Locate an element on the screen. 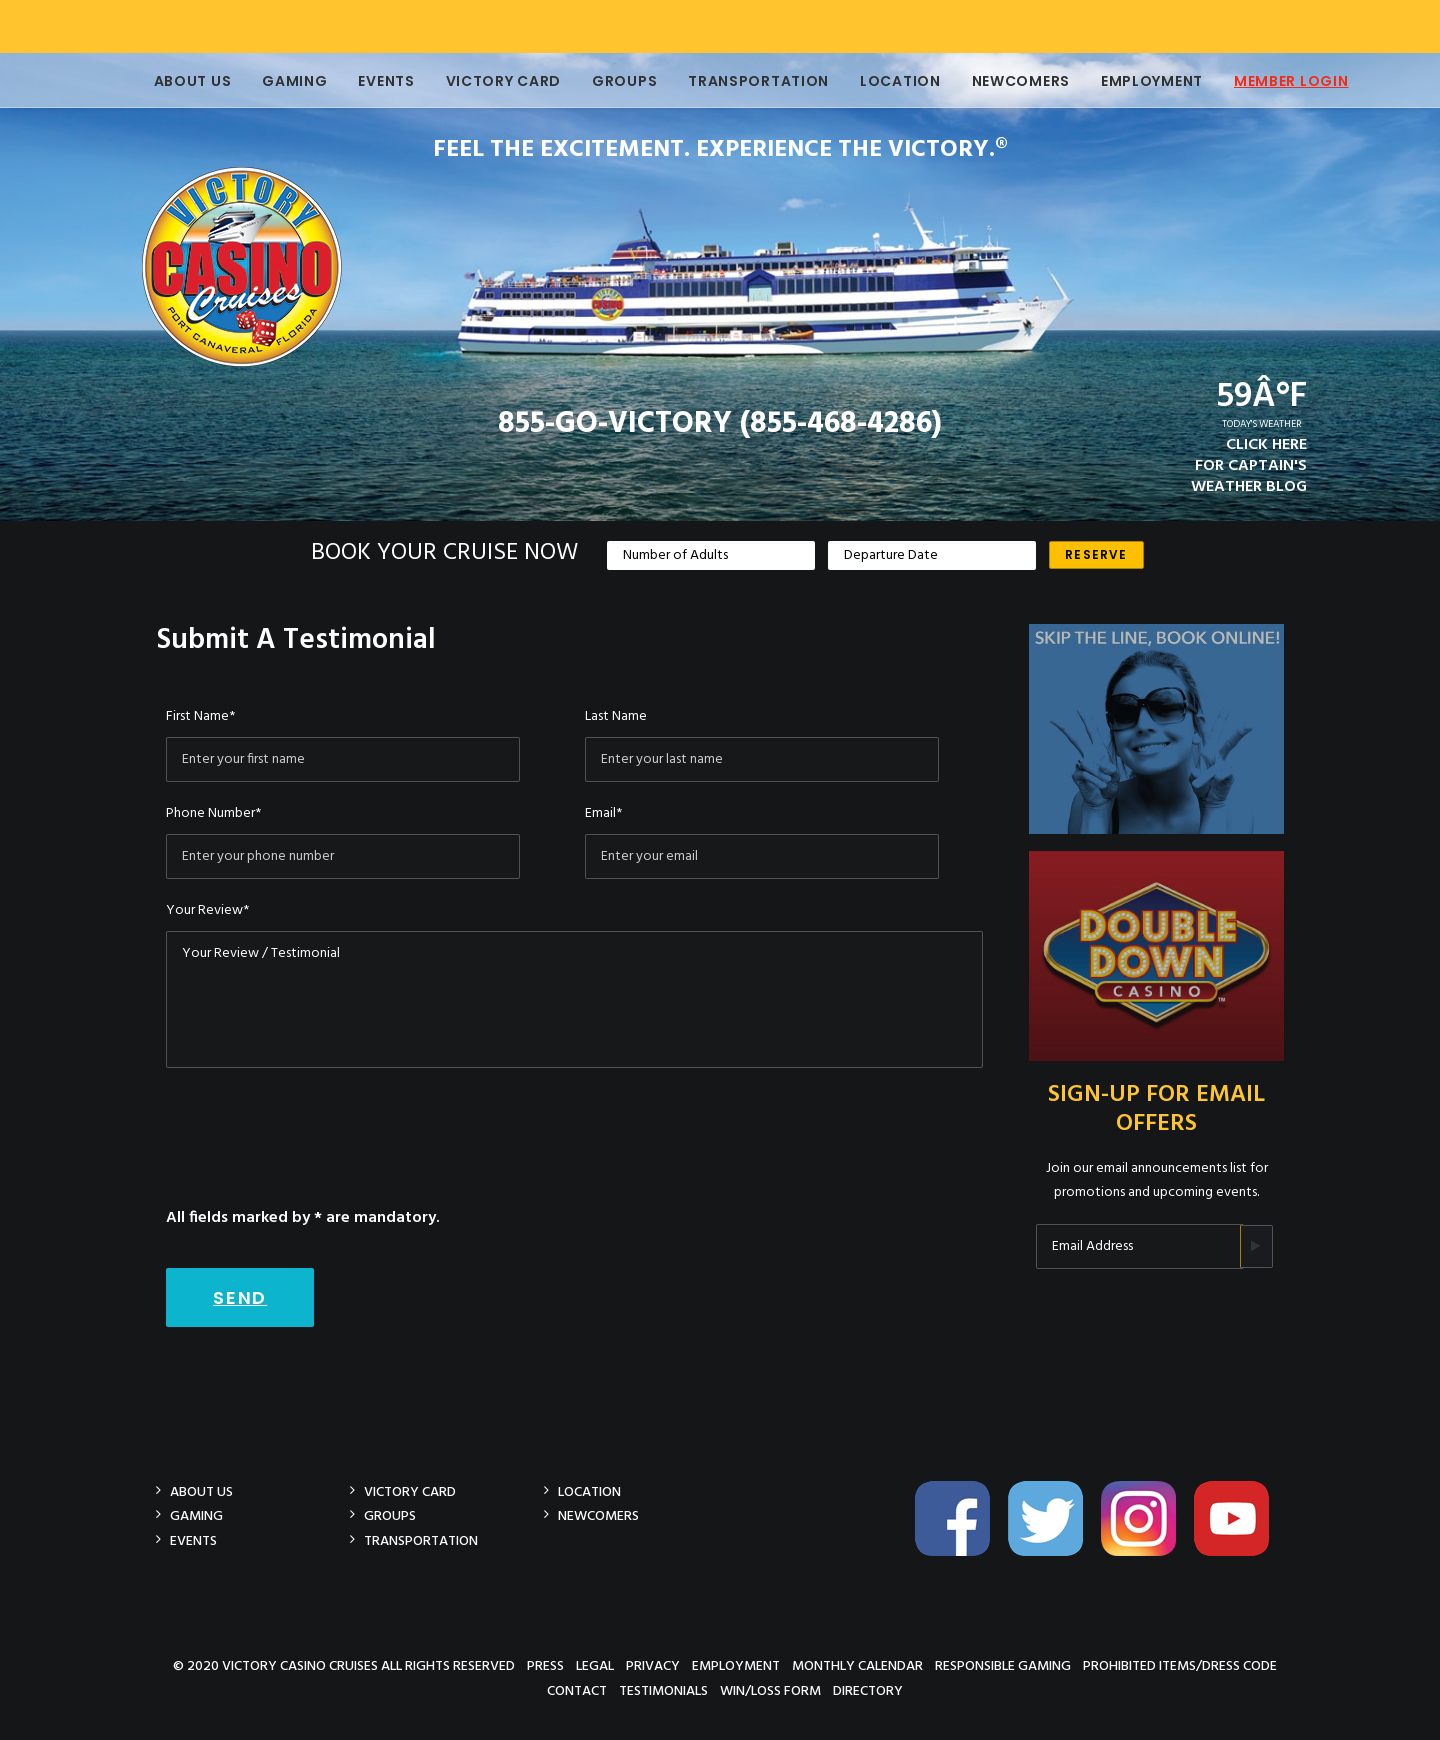 This screenshot has height=1740, width=1440. Location is located at coordinates (887, 81).